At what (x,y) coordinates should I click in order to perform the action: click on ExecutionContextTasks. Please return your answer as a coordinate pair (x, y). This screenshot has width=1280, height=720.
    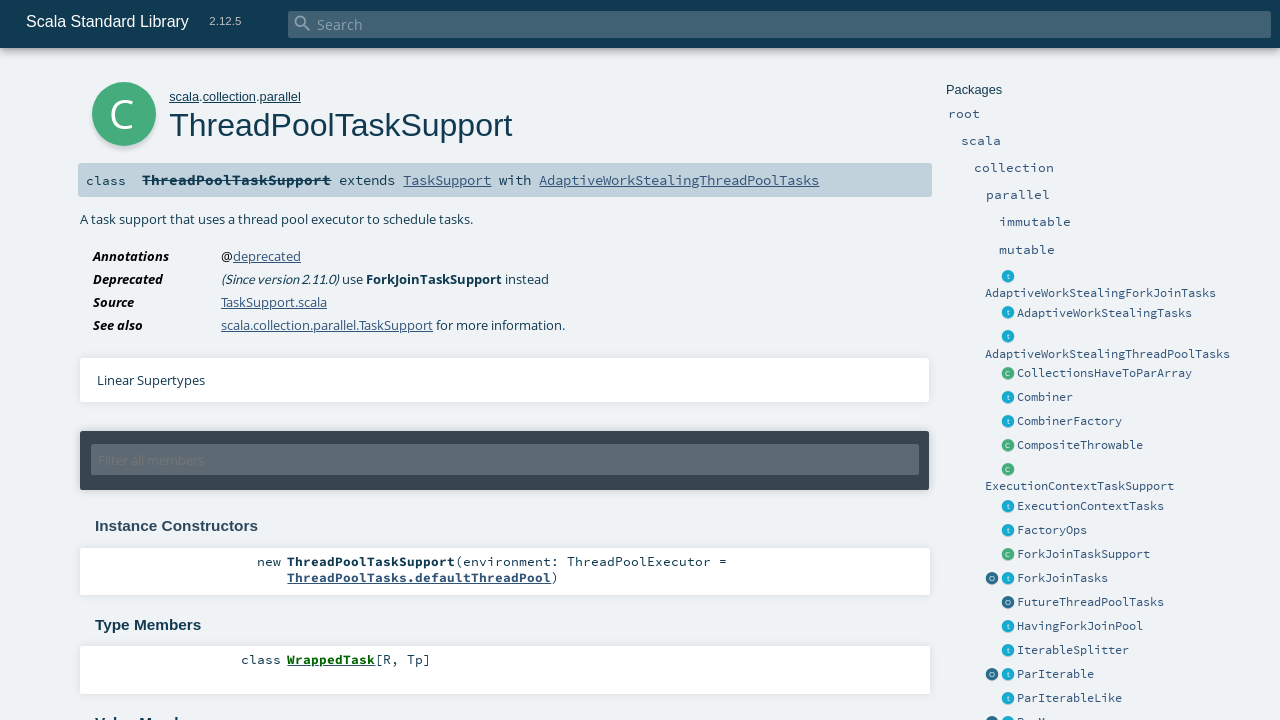
    Looking at the image, I should click on (1090, 506).